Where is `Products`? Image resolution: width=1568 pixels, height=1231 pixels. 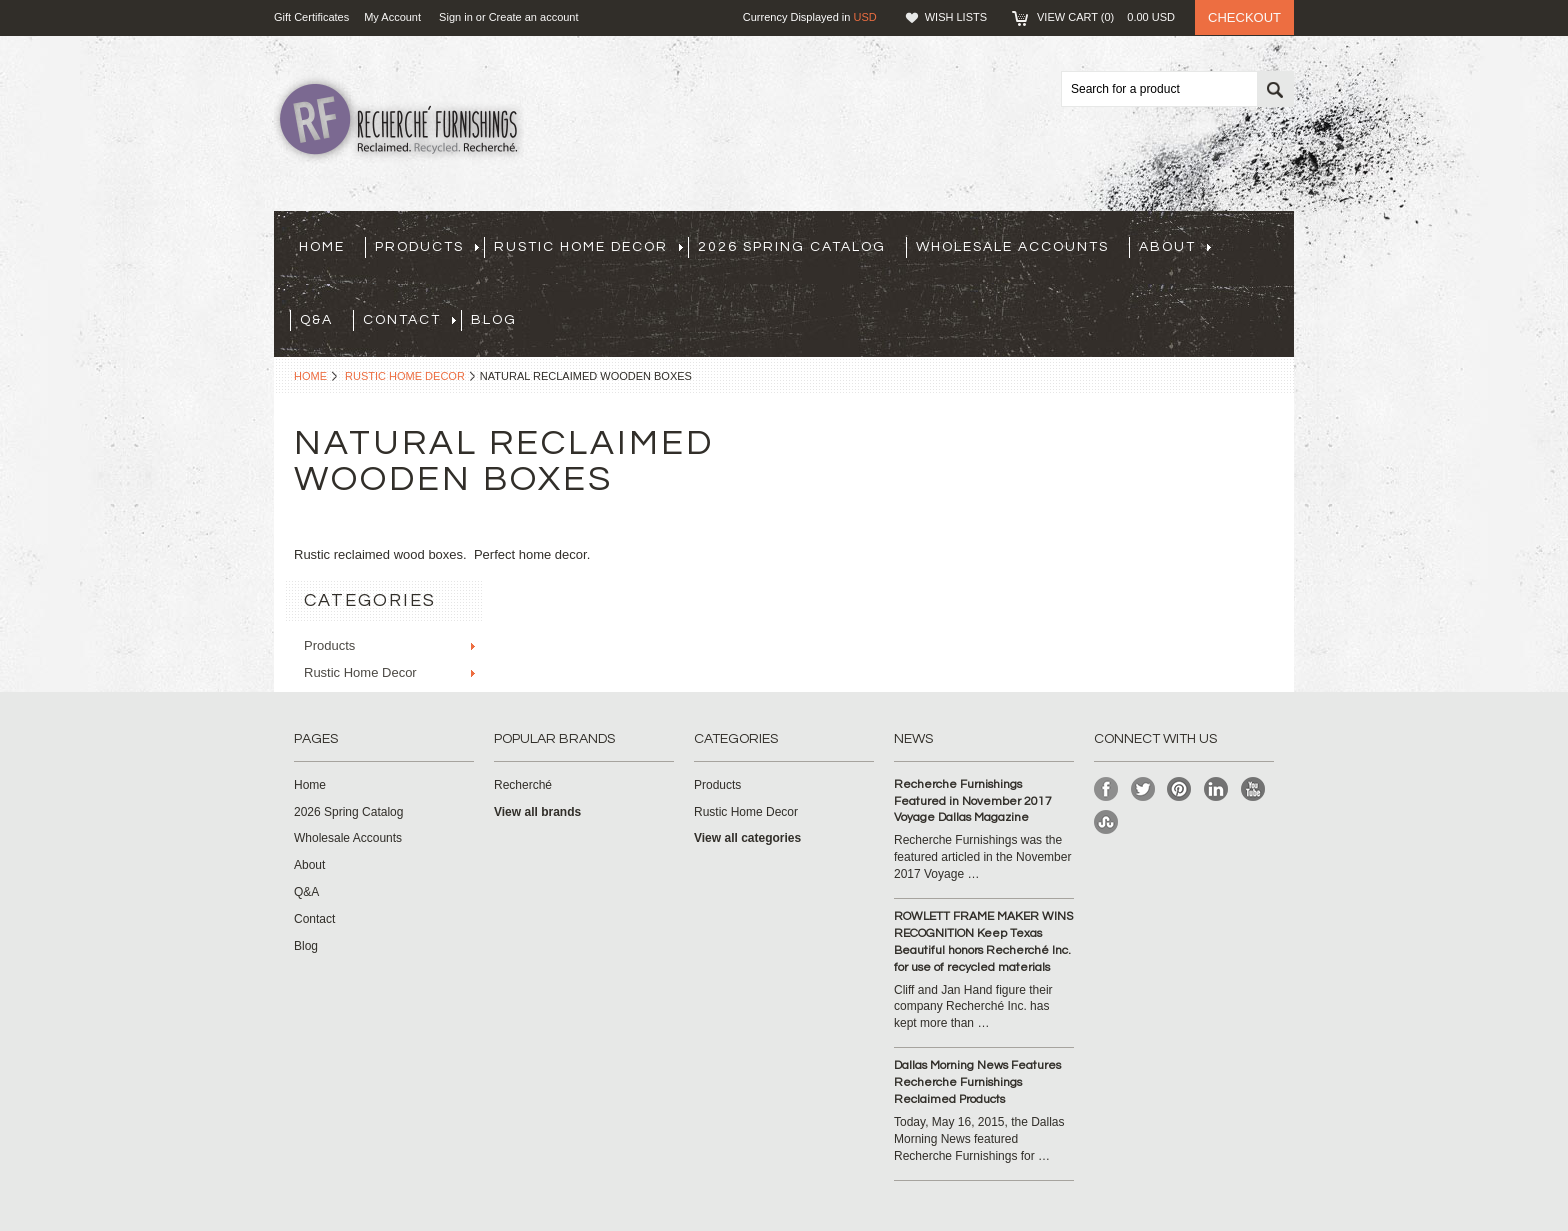 Products is located at coordinates (427, 247).